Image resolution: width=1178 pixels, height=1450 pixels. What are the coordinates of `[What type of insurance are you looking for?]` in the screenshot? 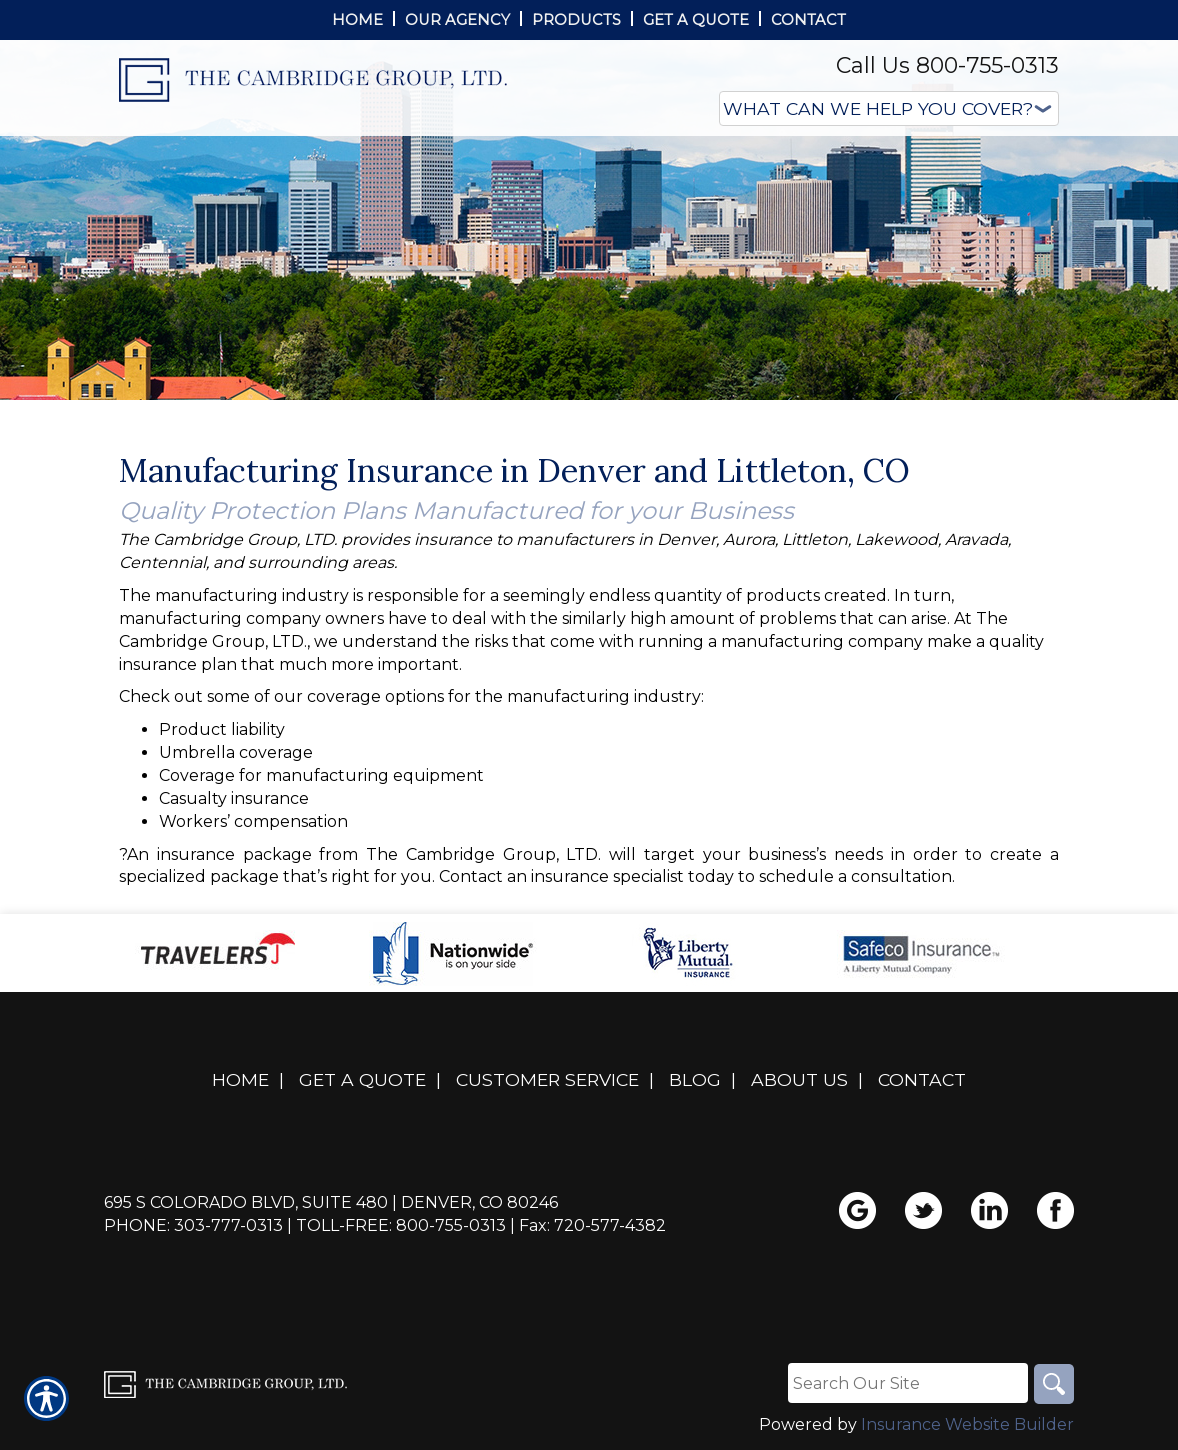 It's located at (889, 108).